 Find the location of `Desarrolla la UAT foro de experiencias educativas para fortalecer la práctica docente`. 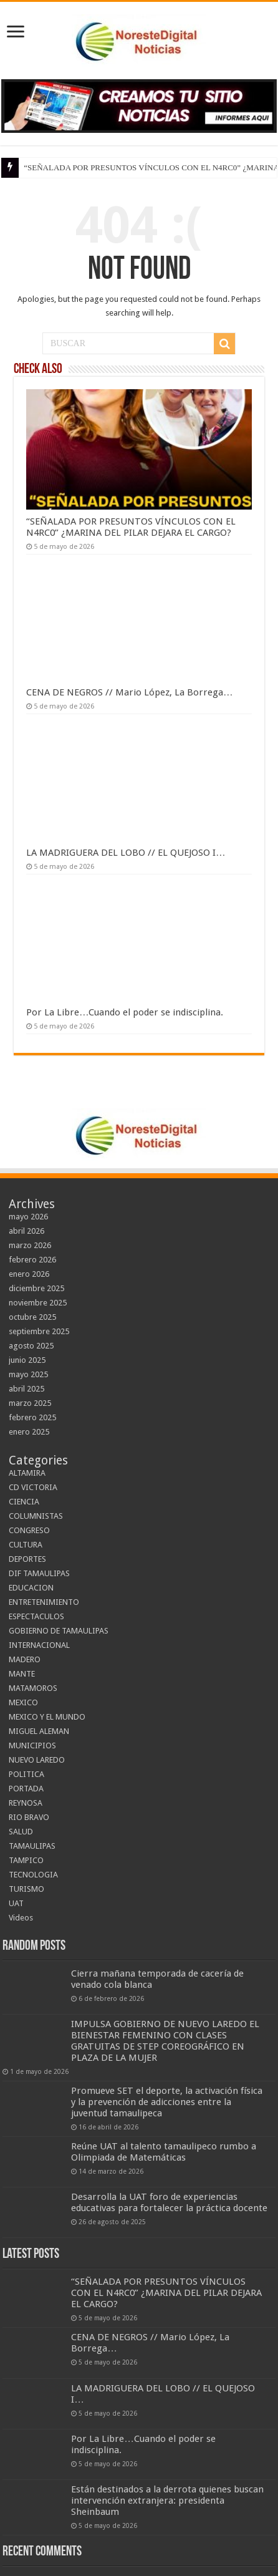

Desarrolla la UAT foro de experiencias educativas para fortalecer la práctica docente is located at coordinates (169, 2202).